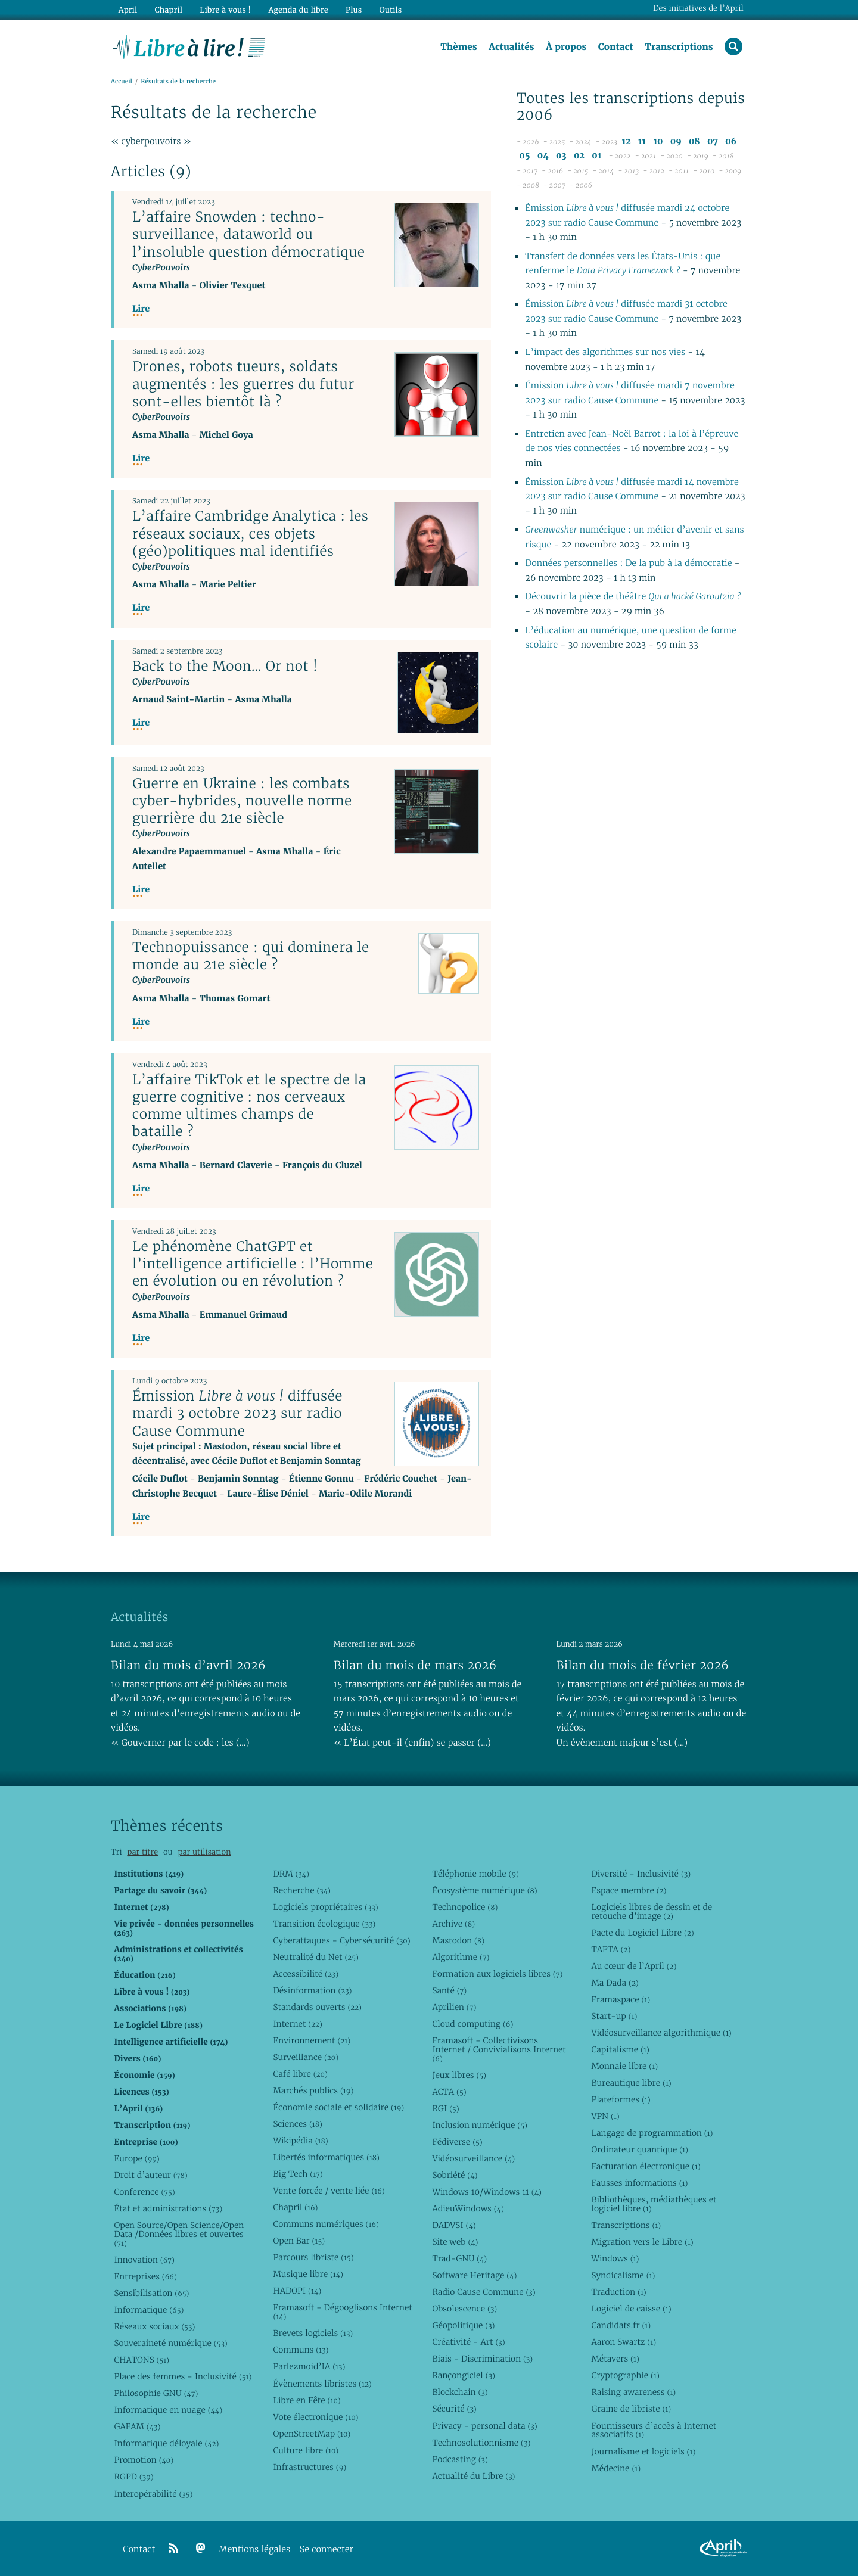 The width and height of the screenshot is (858, 2576). I want to click on Guerre en Ukraine : les combats cyber-hybrides, nouvelle norme guerrière du 21e siècle, so click(242, 800).